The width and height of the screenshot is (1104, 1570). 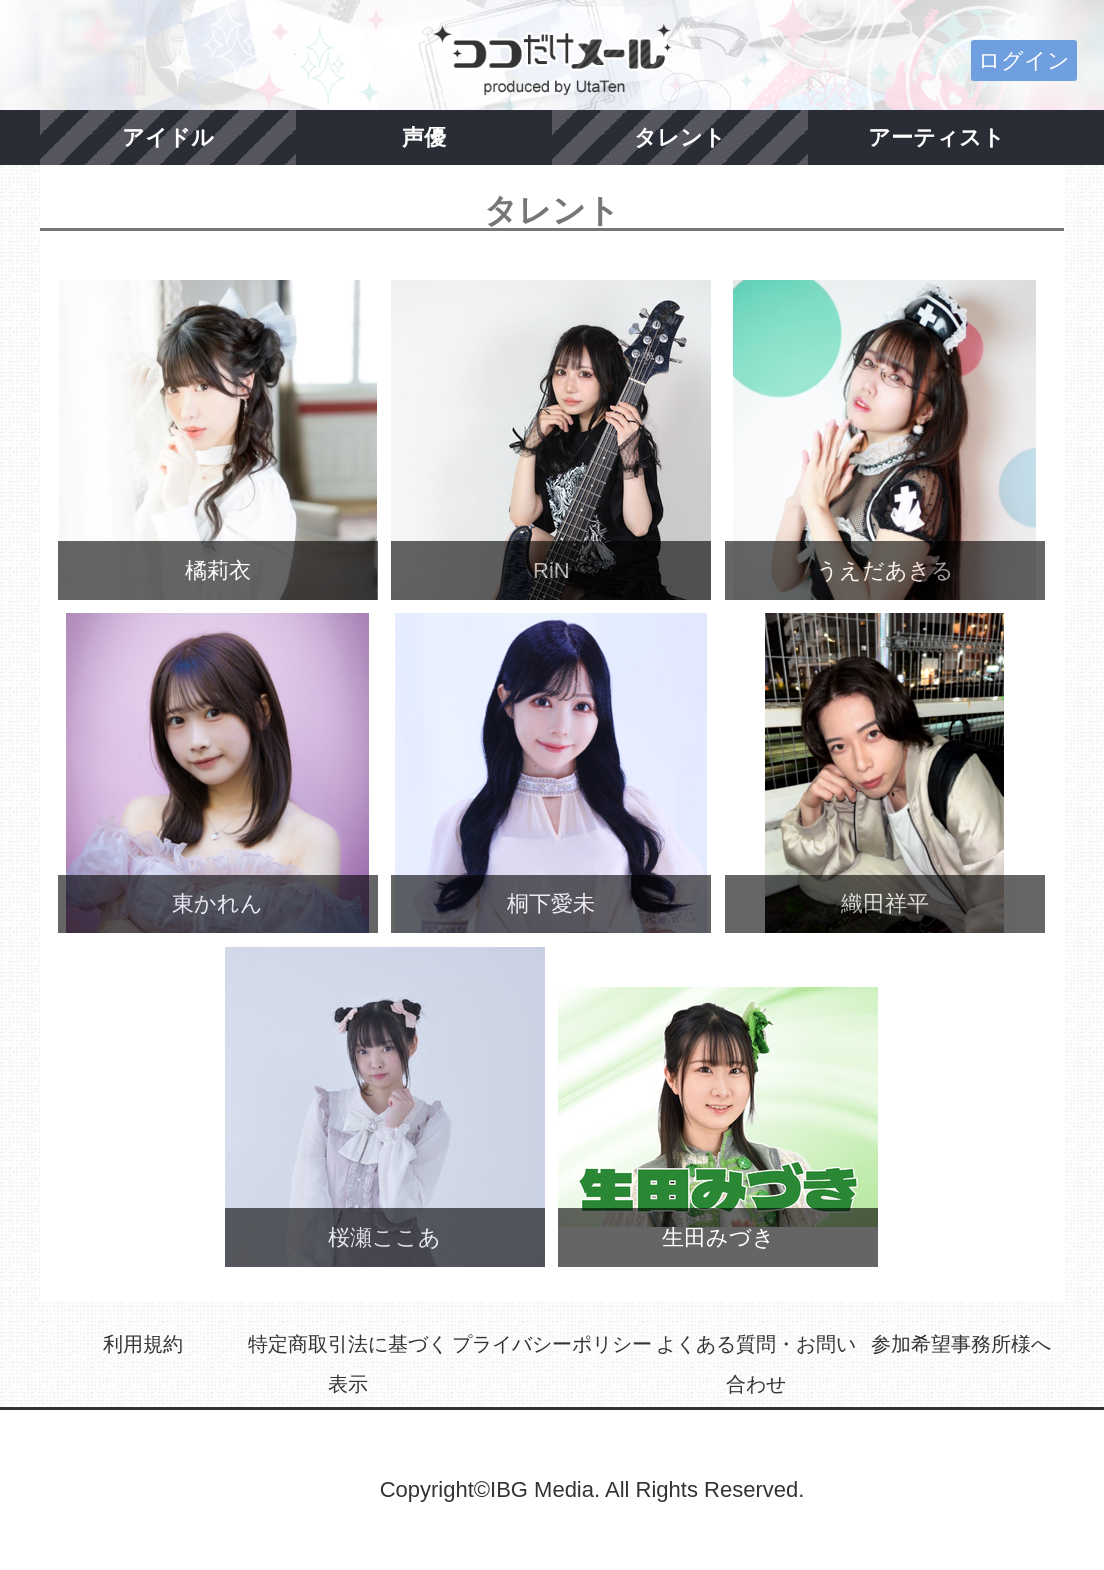 I want to click on 利用規約, so click(x=143, y=1344).